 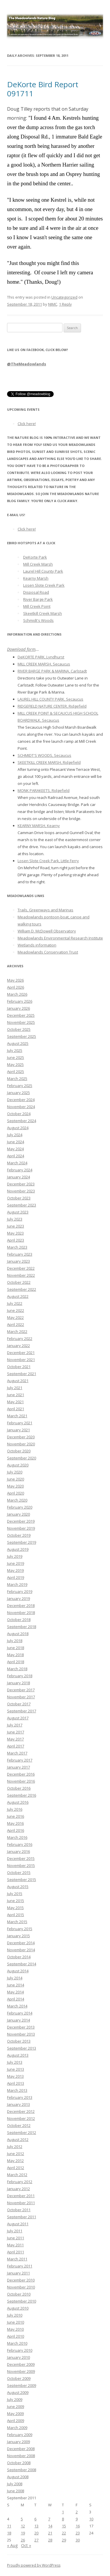 What do you see at coordinates (35, 2519) in the screenshot?
I see `6 [Posts published on September 6, 2011]` at bounding box center [35, 2519].